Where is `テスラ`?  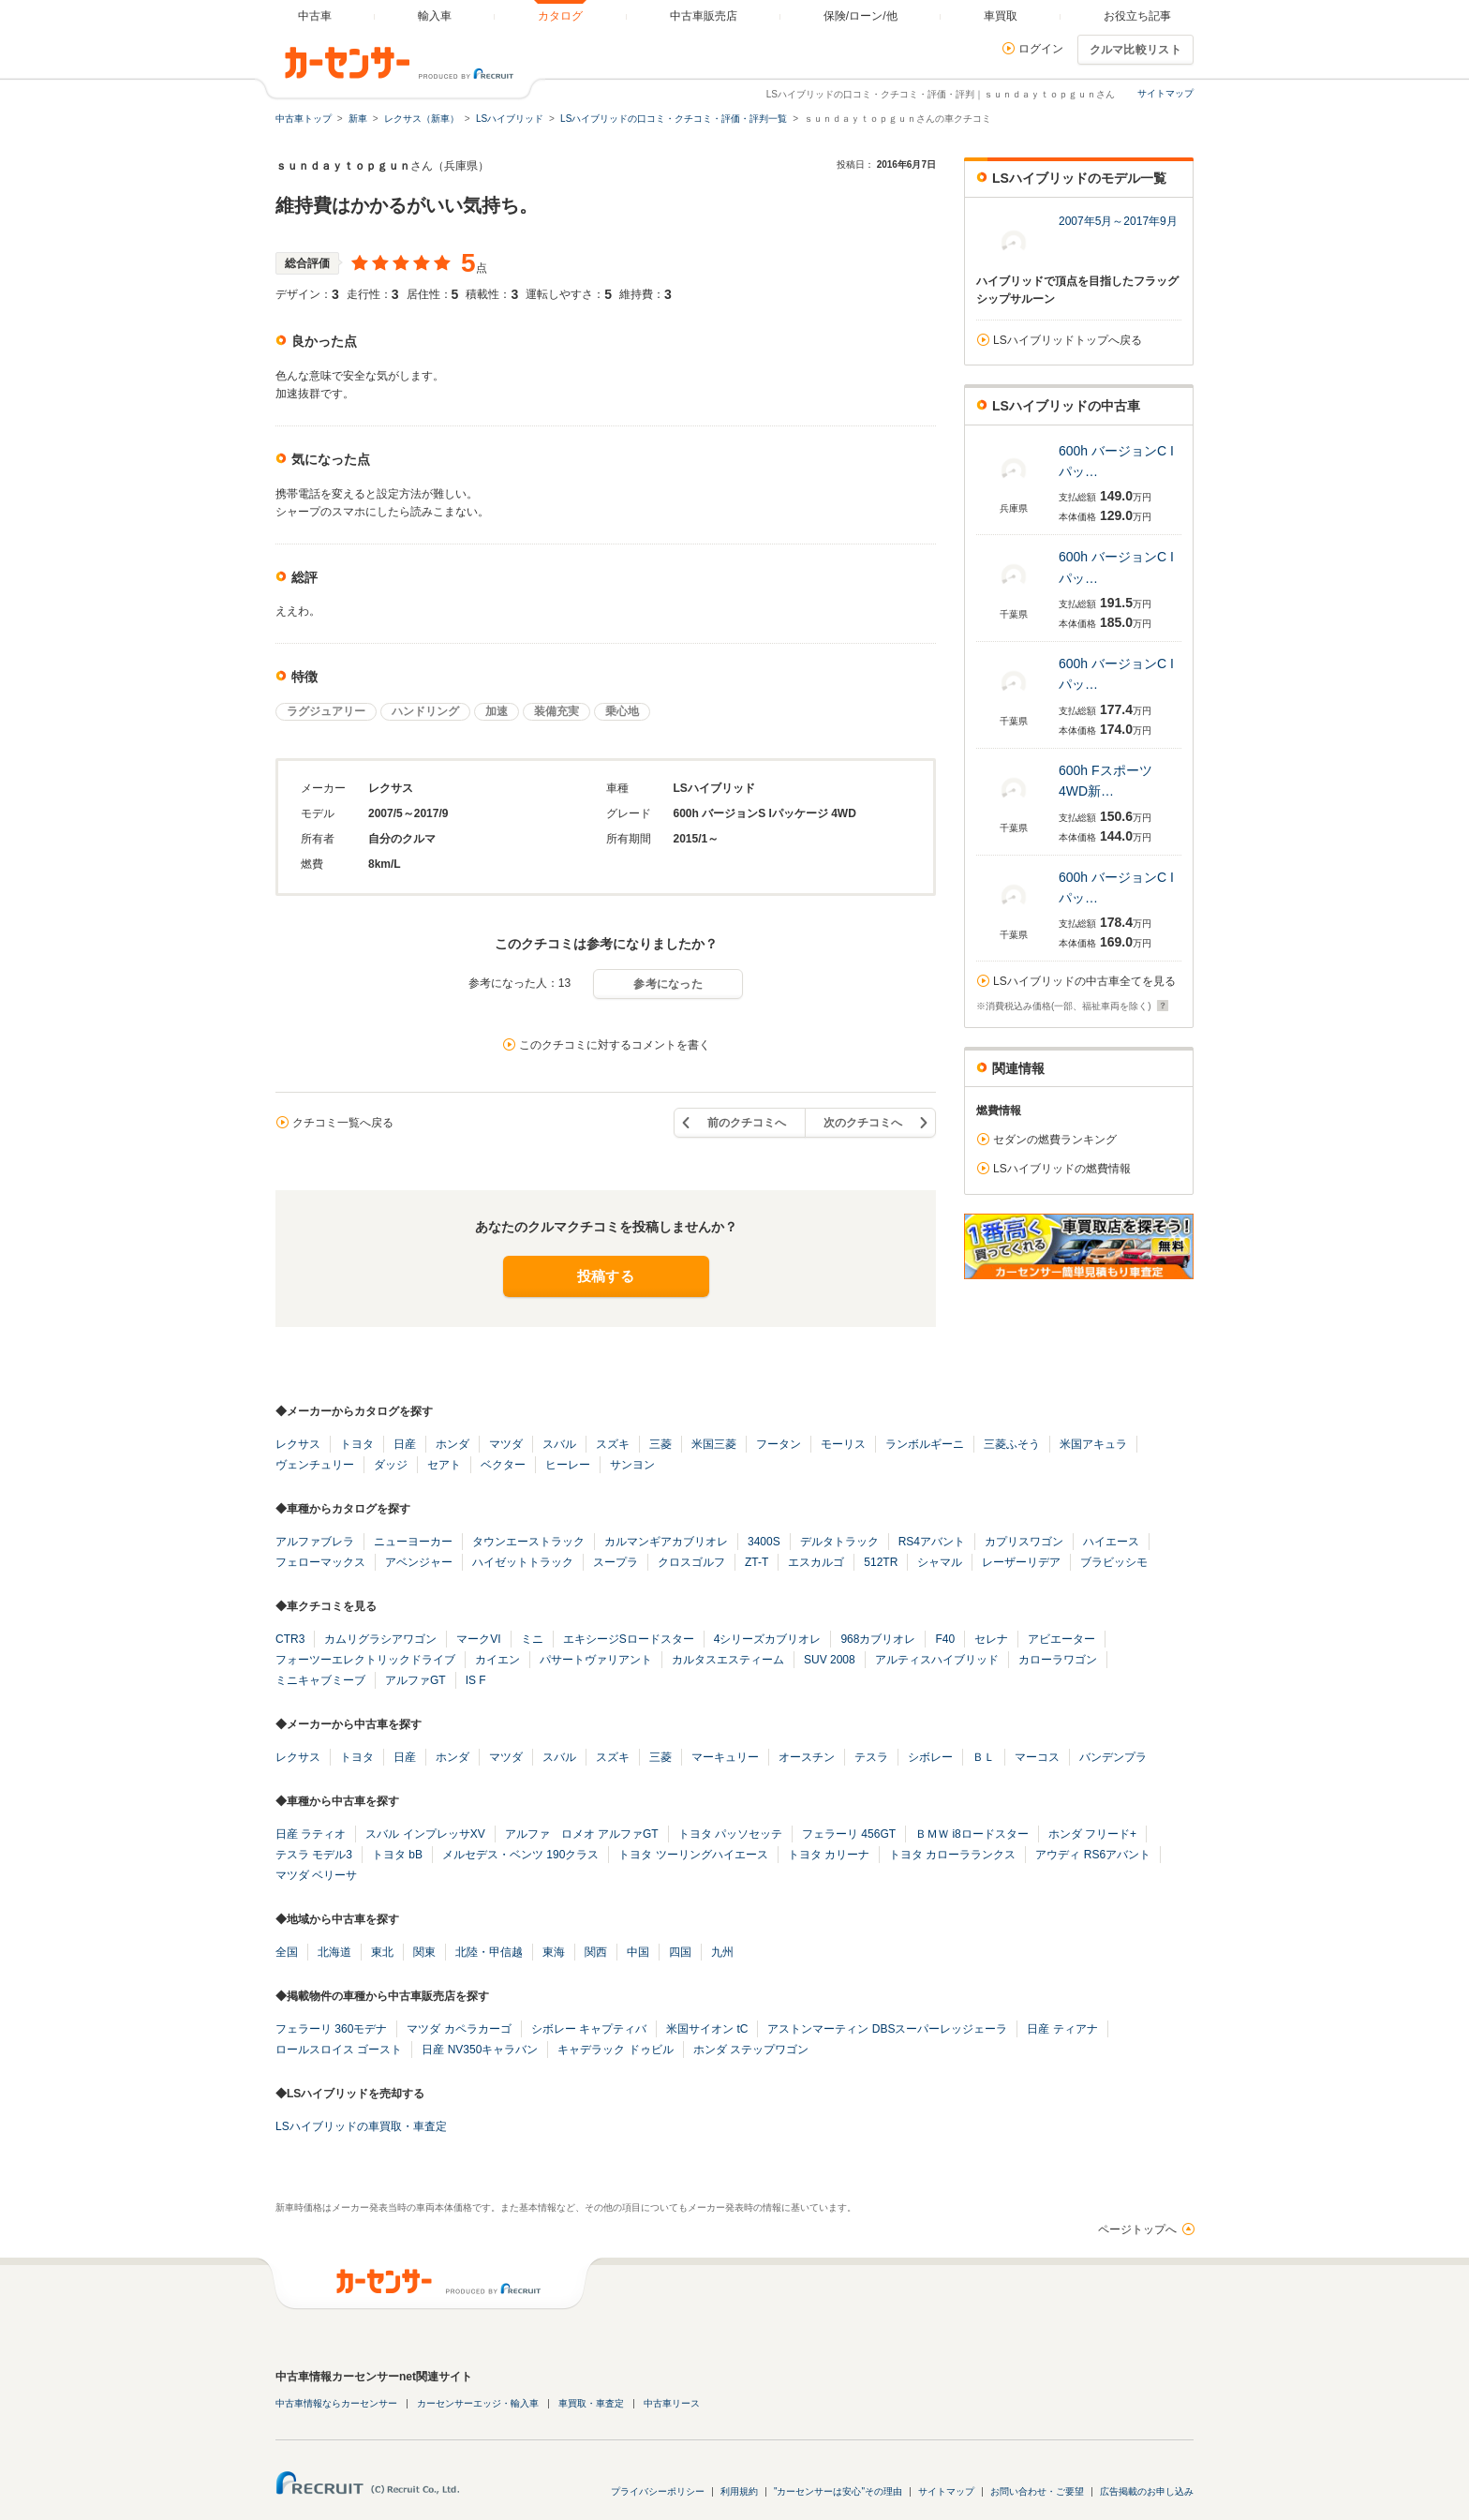 テスラ is located at coordinates (871, 1757).